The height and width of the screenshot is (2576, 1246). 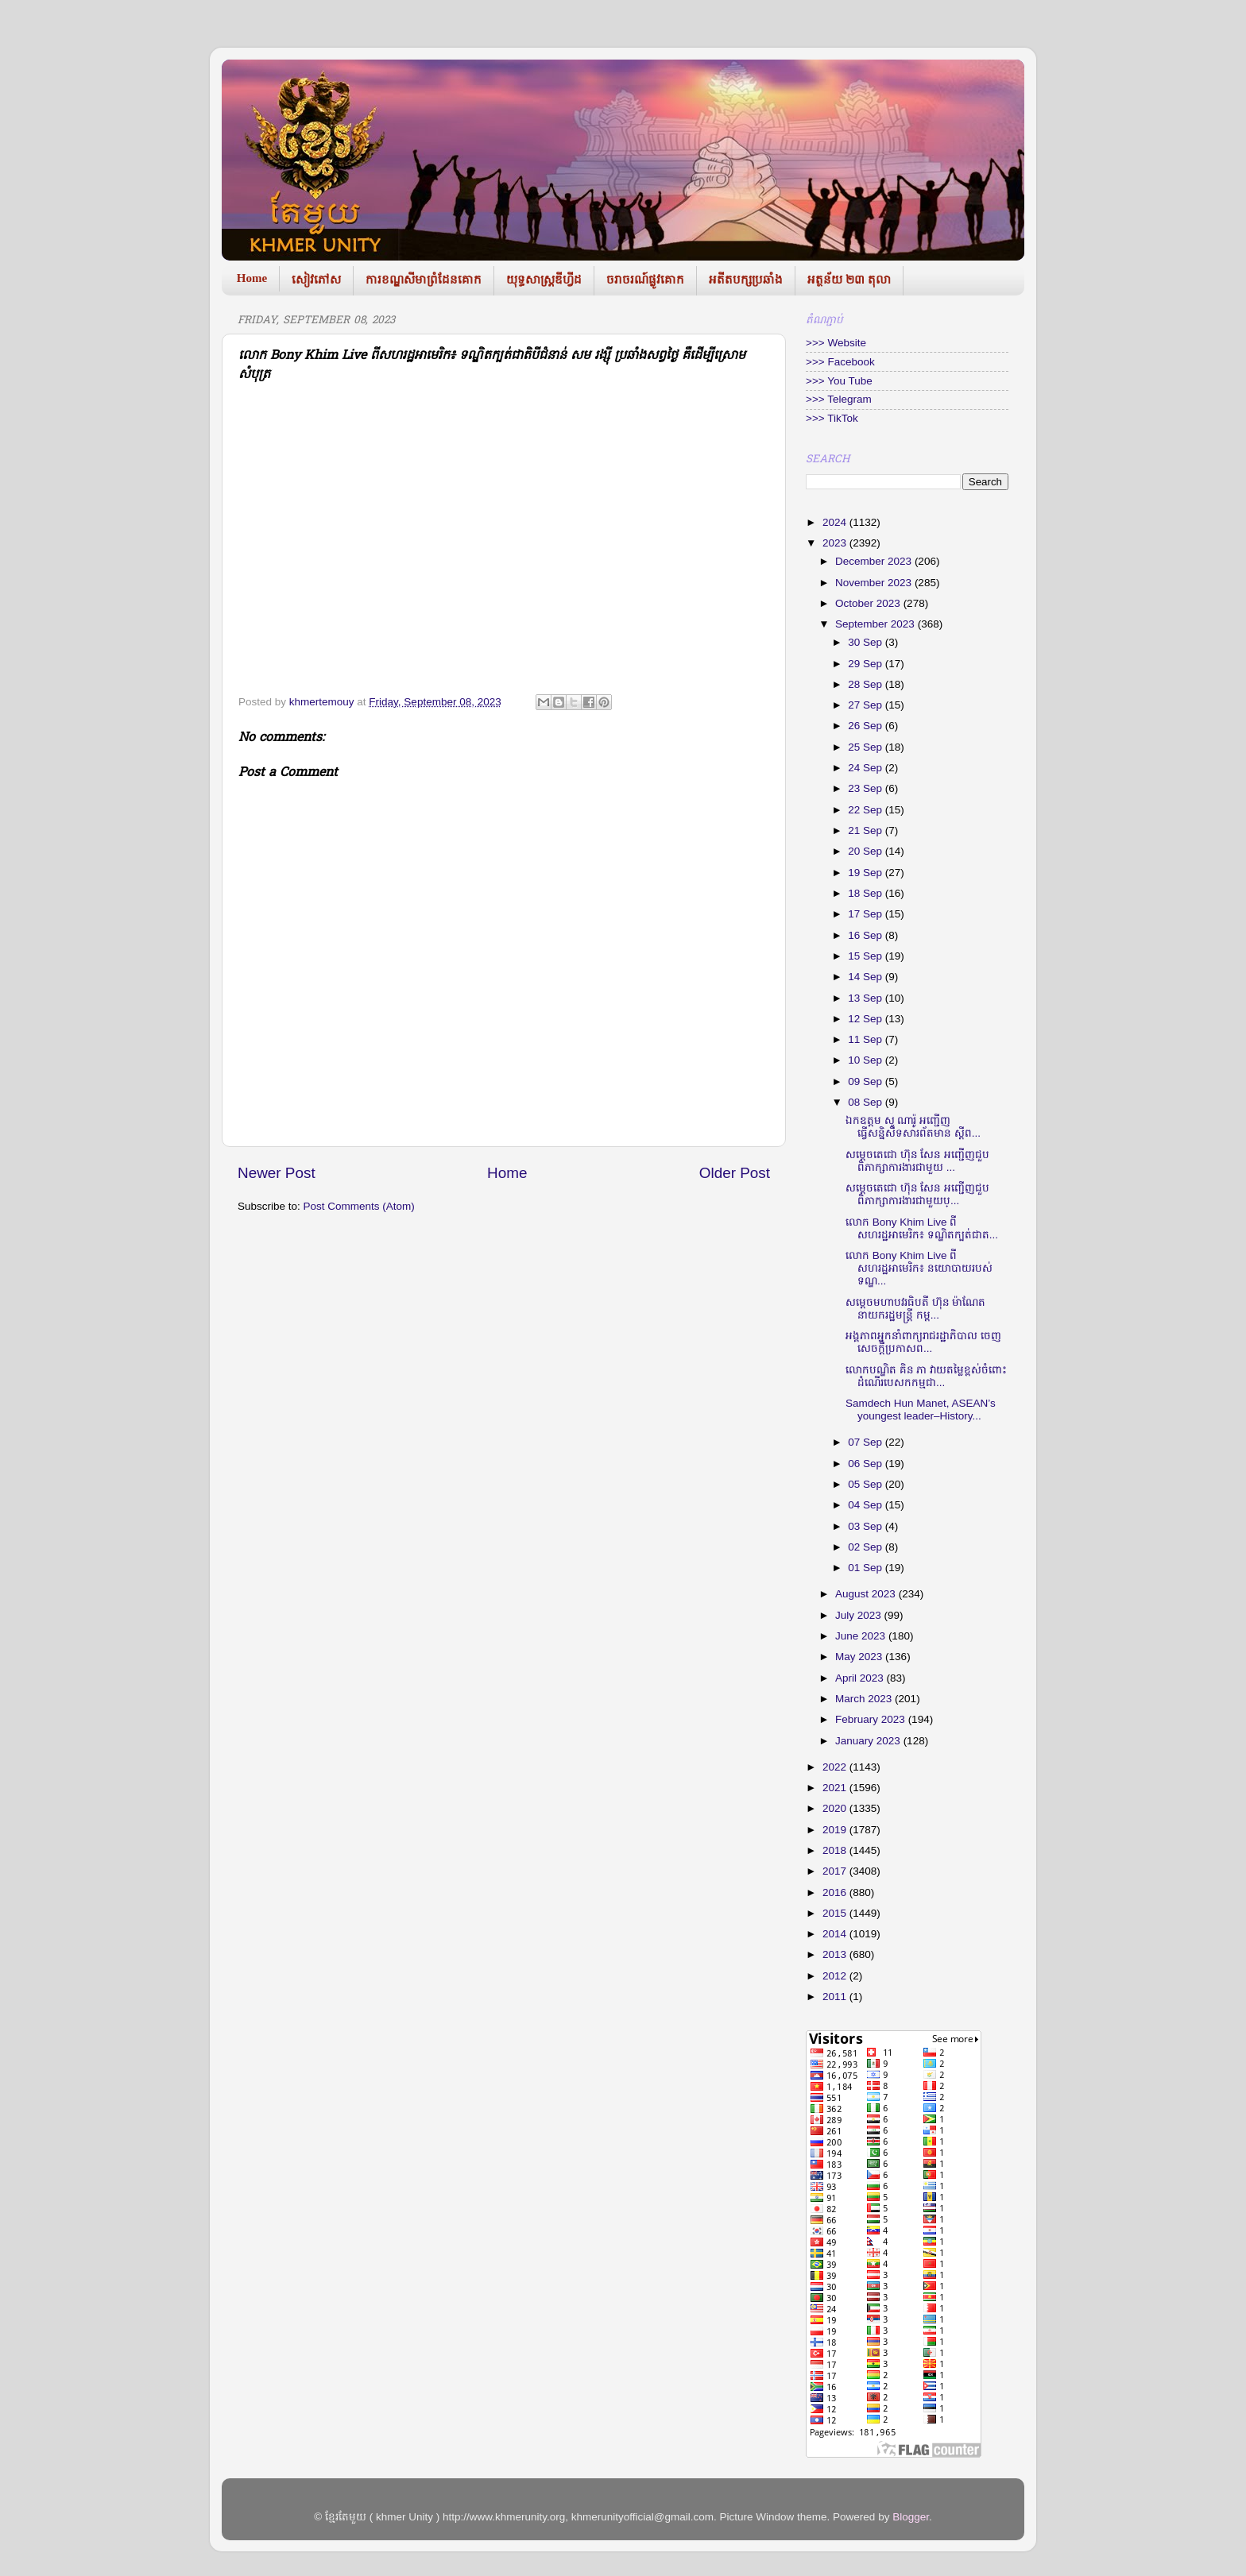 What do you see at coordinates (835, 1767) in the screenshot?
I see `2022` at bounding box center [835, 1767].